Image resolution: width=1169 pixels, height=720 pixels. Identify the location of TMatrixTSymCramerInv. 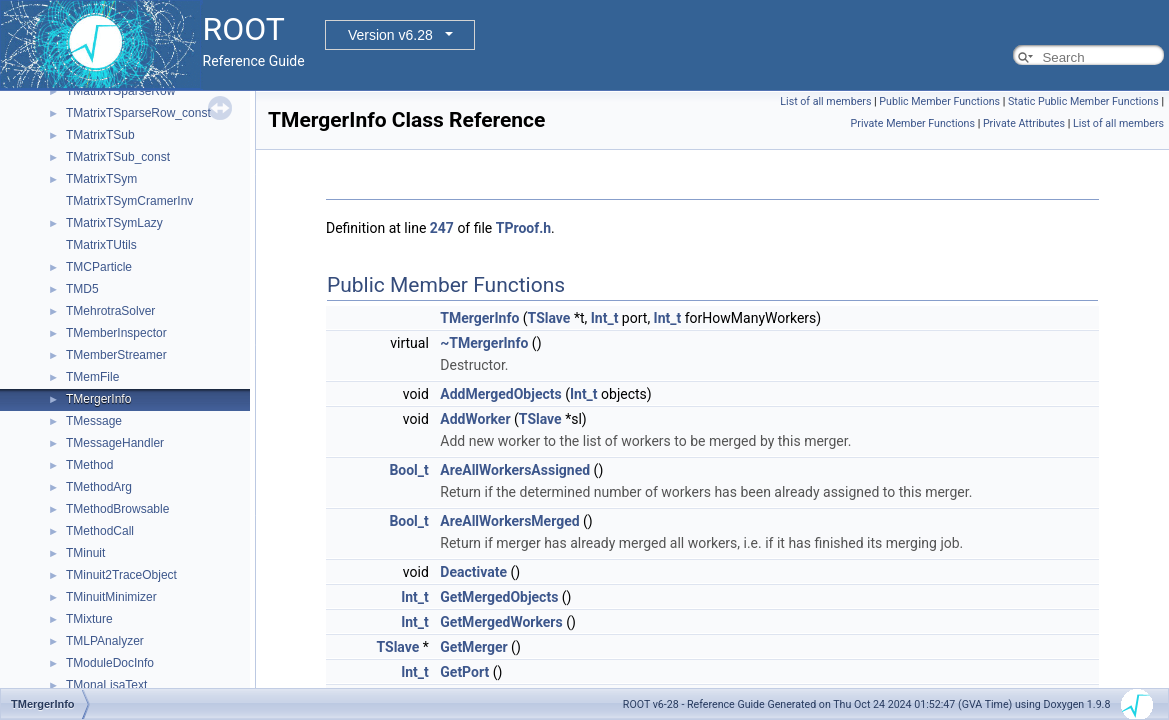
(129, 201).